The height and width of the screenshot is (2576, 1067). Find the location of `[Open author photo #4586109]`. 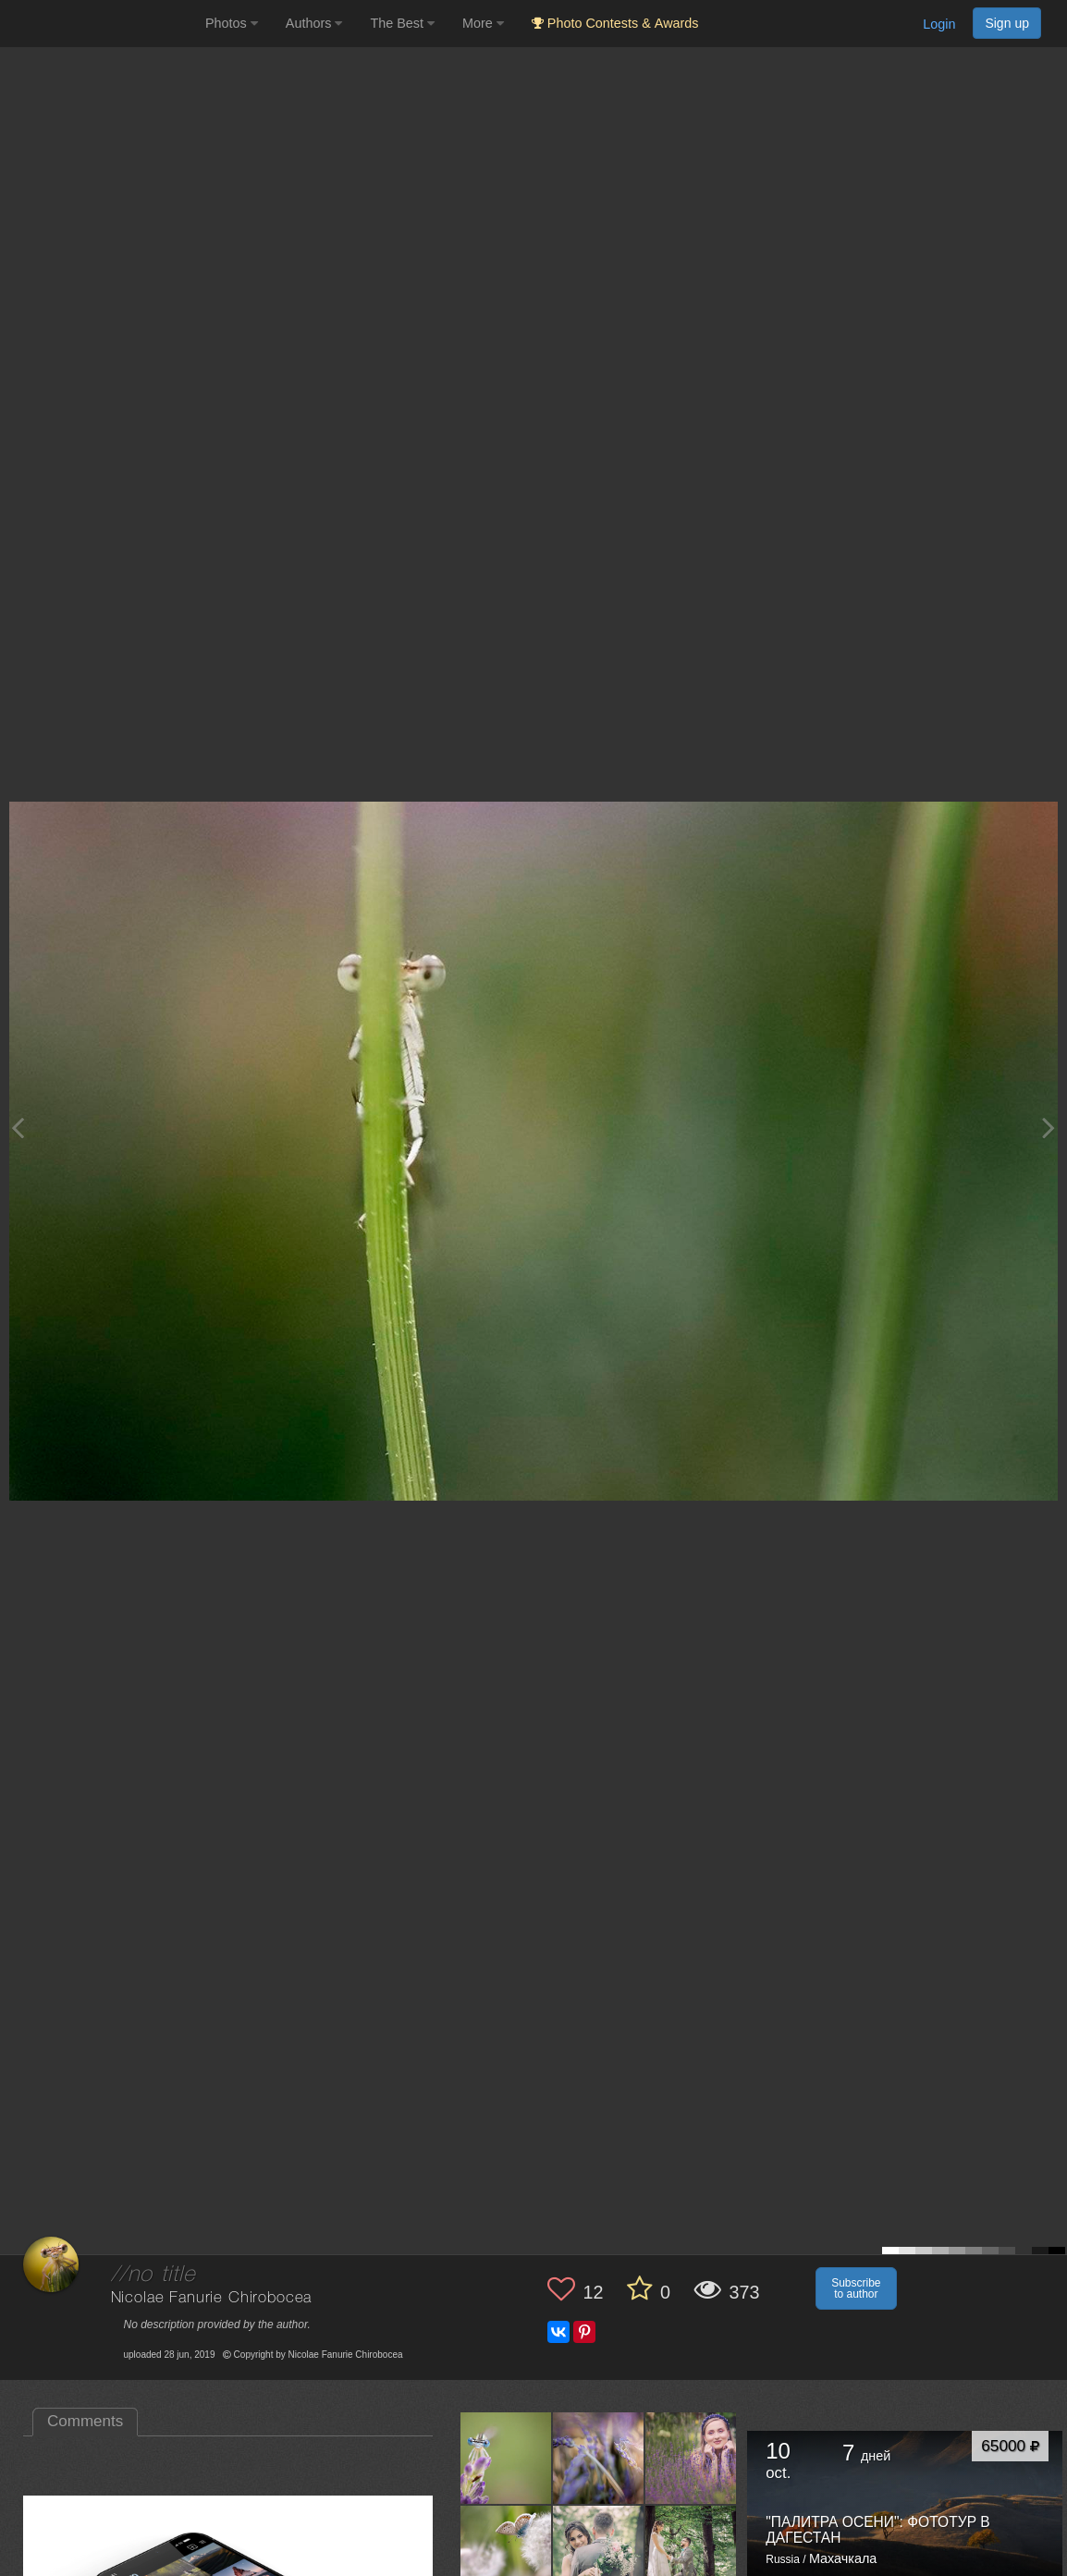

[Open author photo #4586109] is located at coordinates (691, 2550).